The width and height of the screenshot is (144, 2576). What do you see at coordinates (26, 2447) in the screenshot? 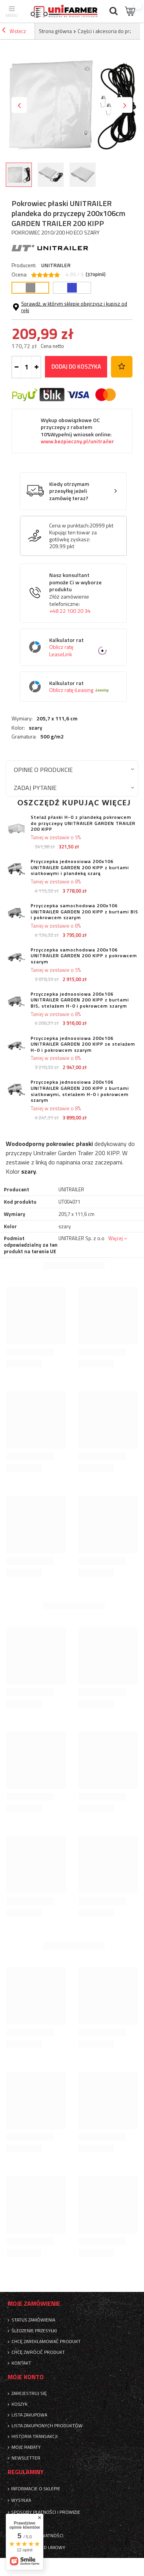
I see `Moje rabaty` at bounding box center [26, 2447].